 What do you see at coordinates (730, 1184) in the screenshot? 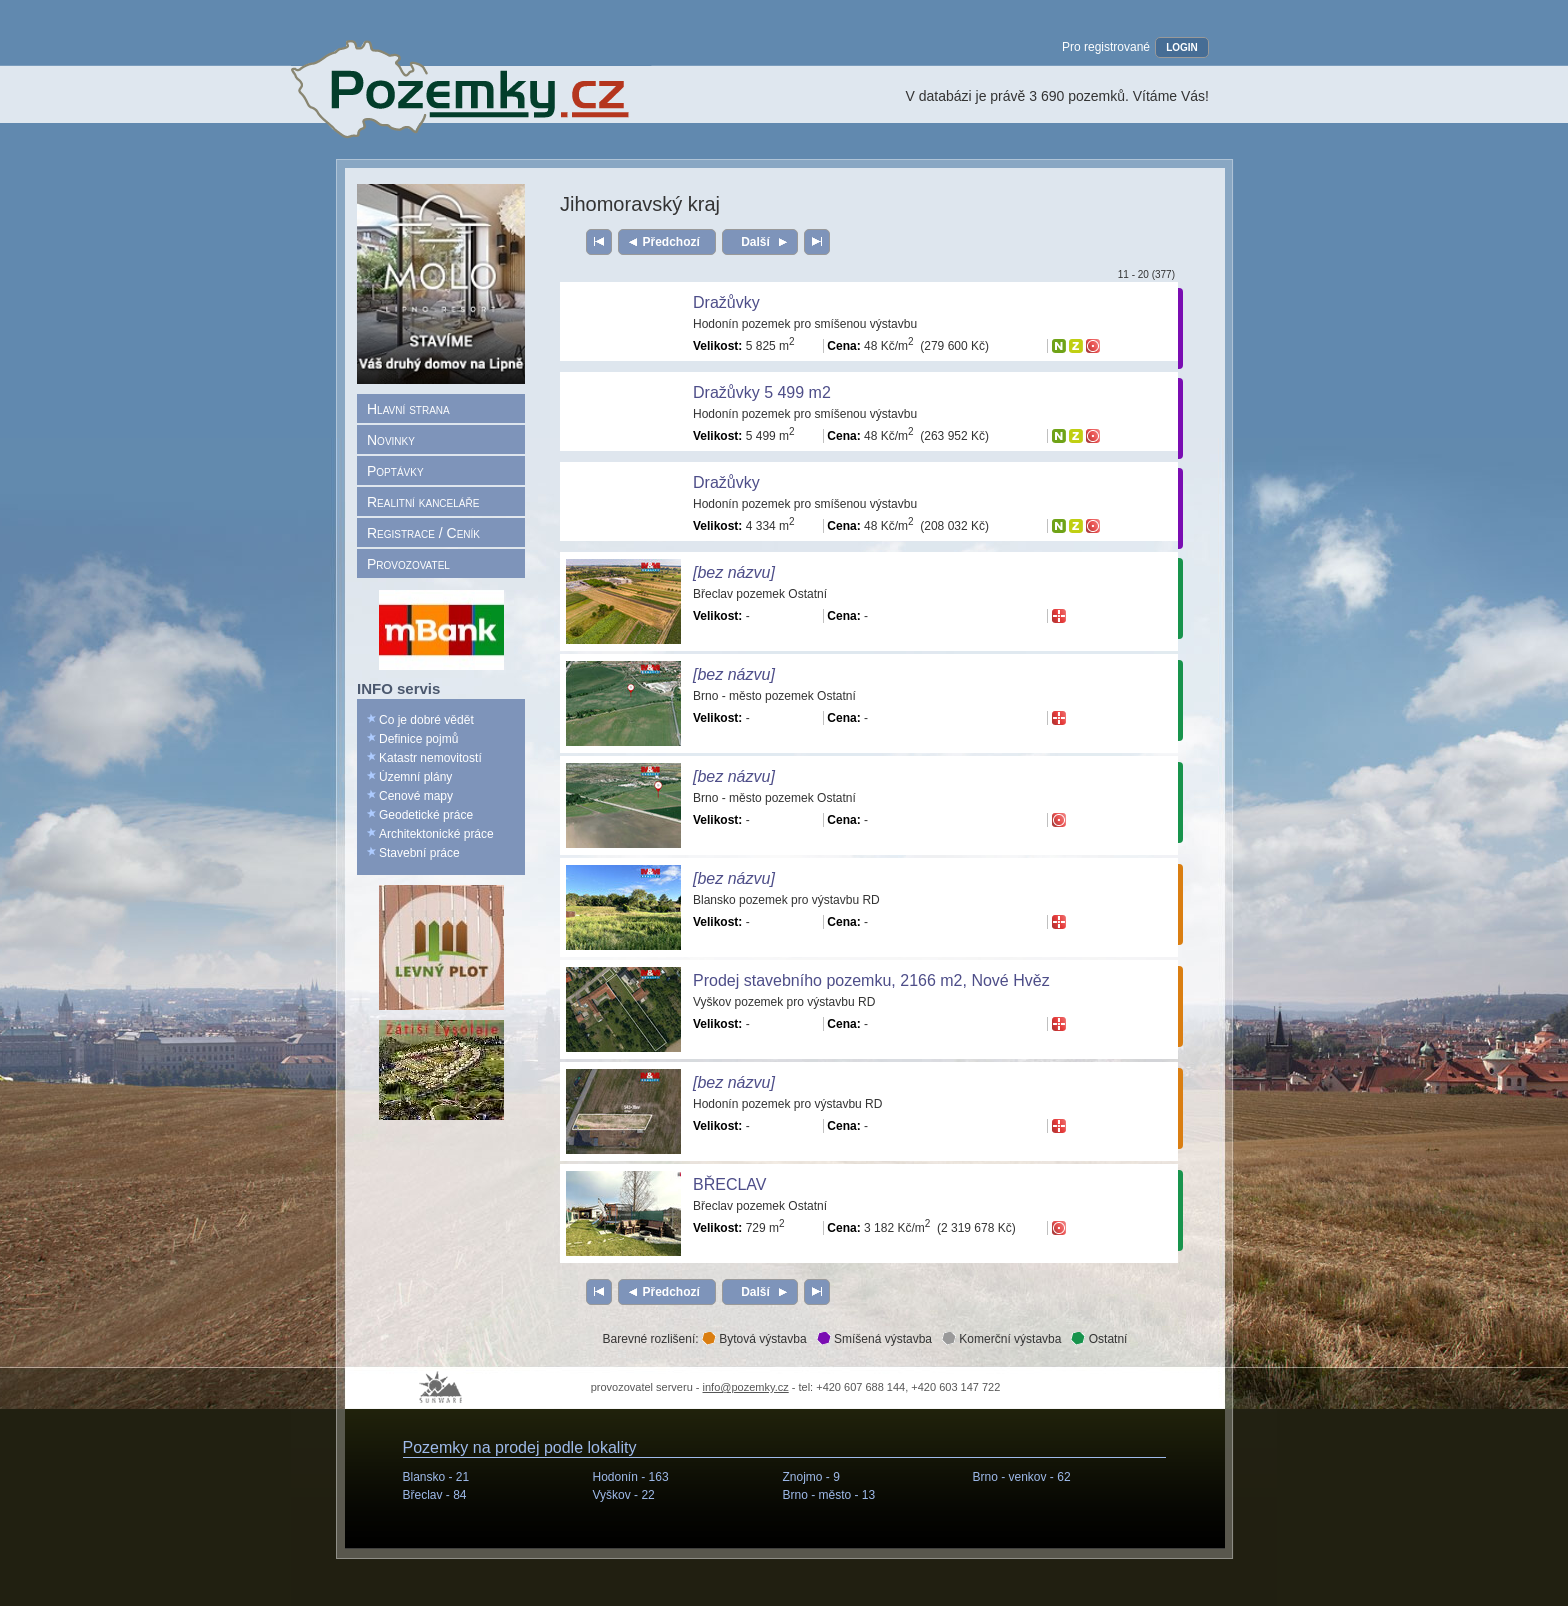
I see `BŘECLAV` at bounding box center [730, 1184].